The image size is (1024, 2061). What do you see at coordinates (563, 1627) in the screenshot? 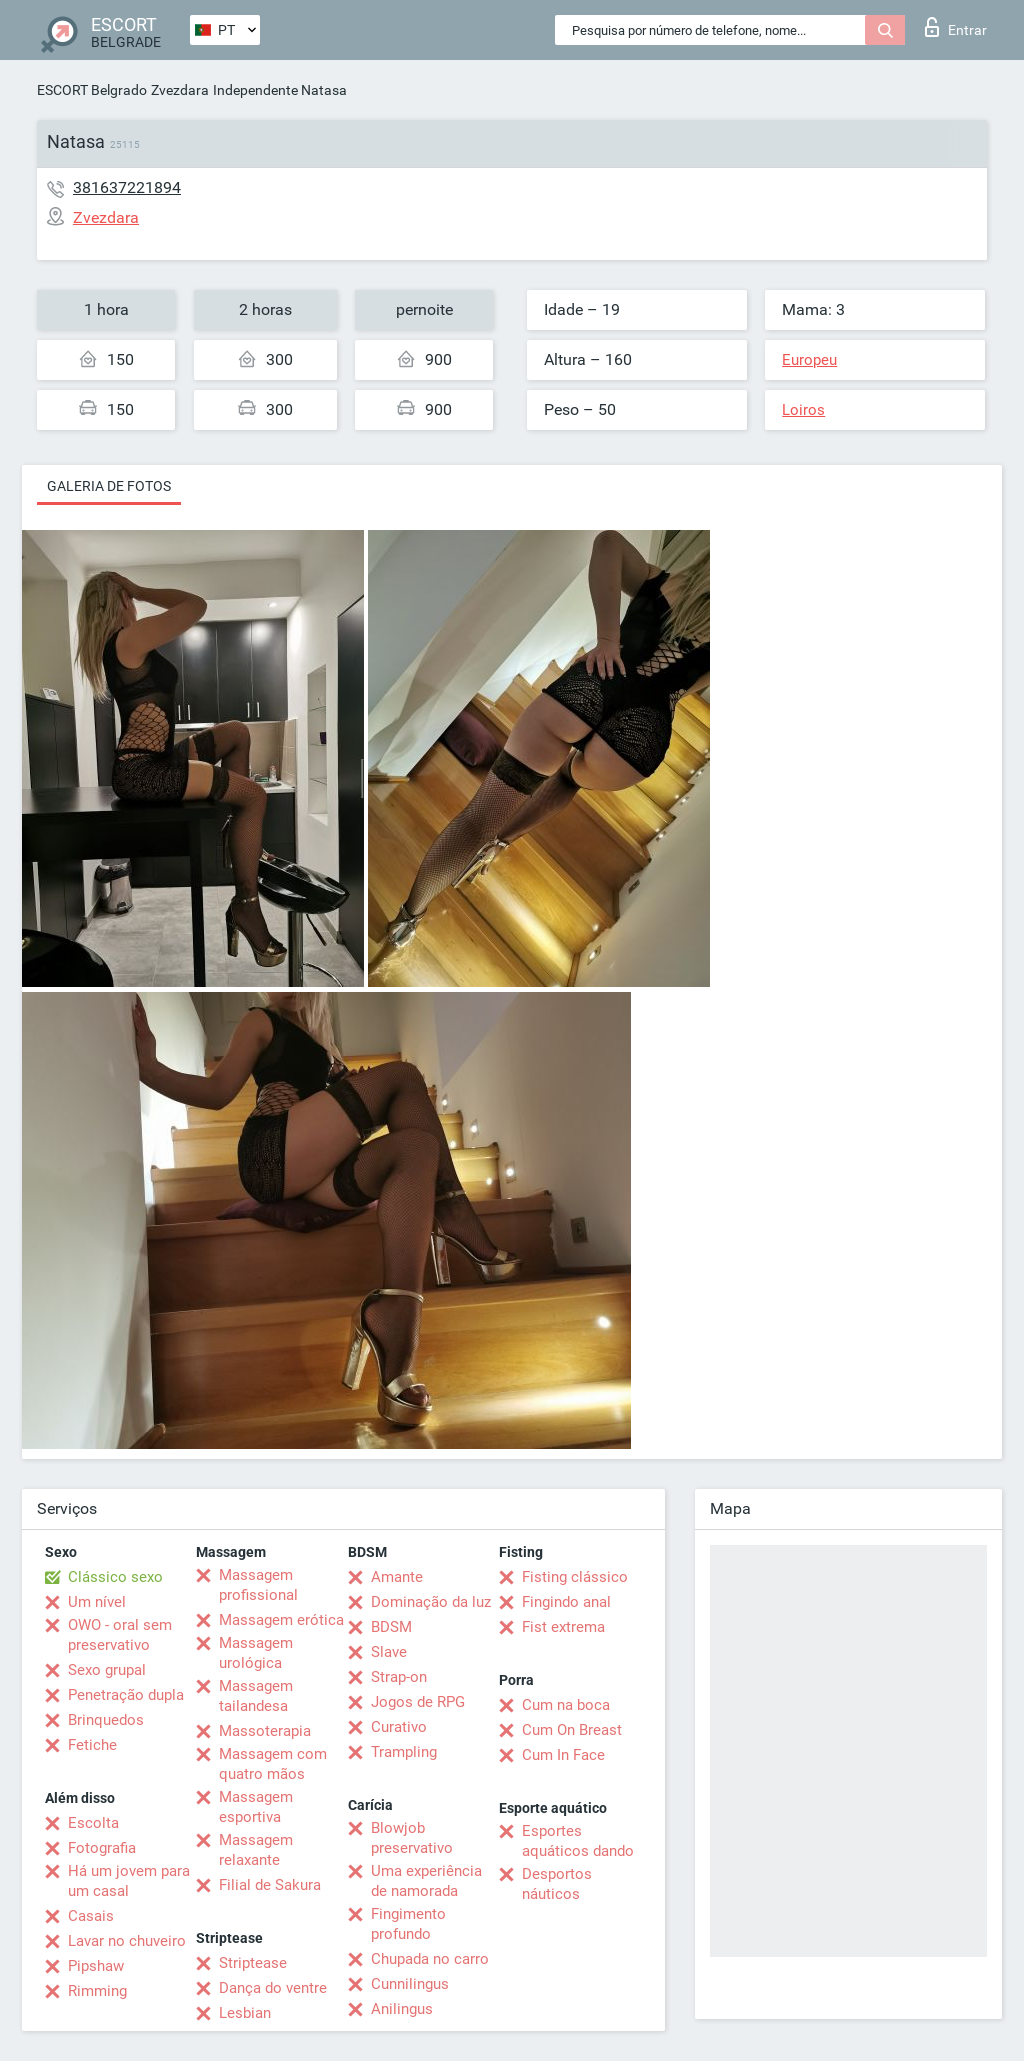
I see `Fist extrema` at bounding box center [563, 1627].